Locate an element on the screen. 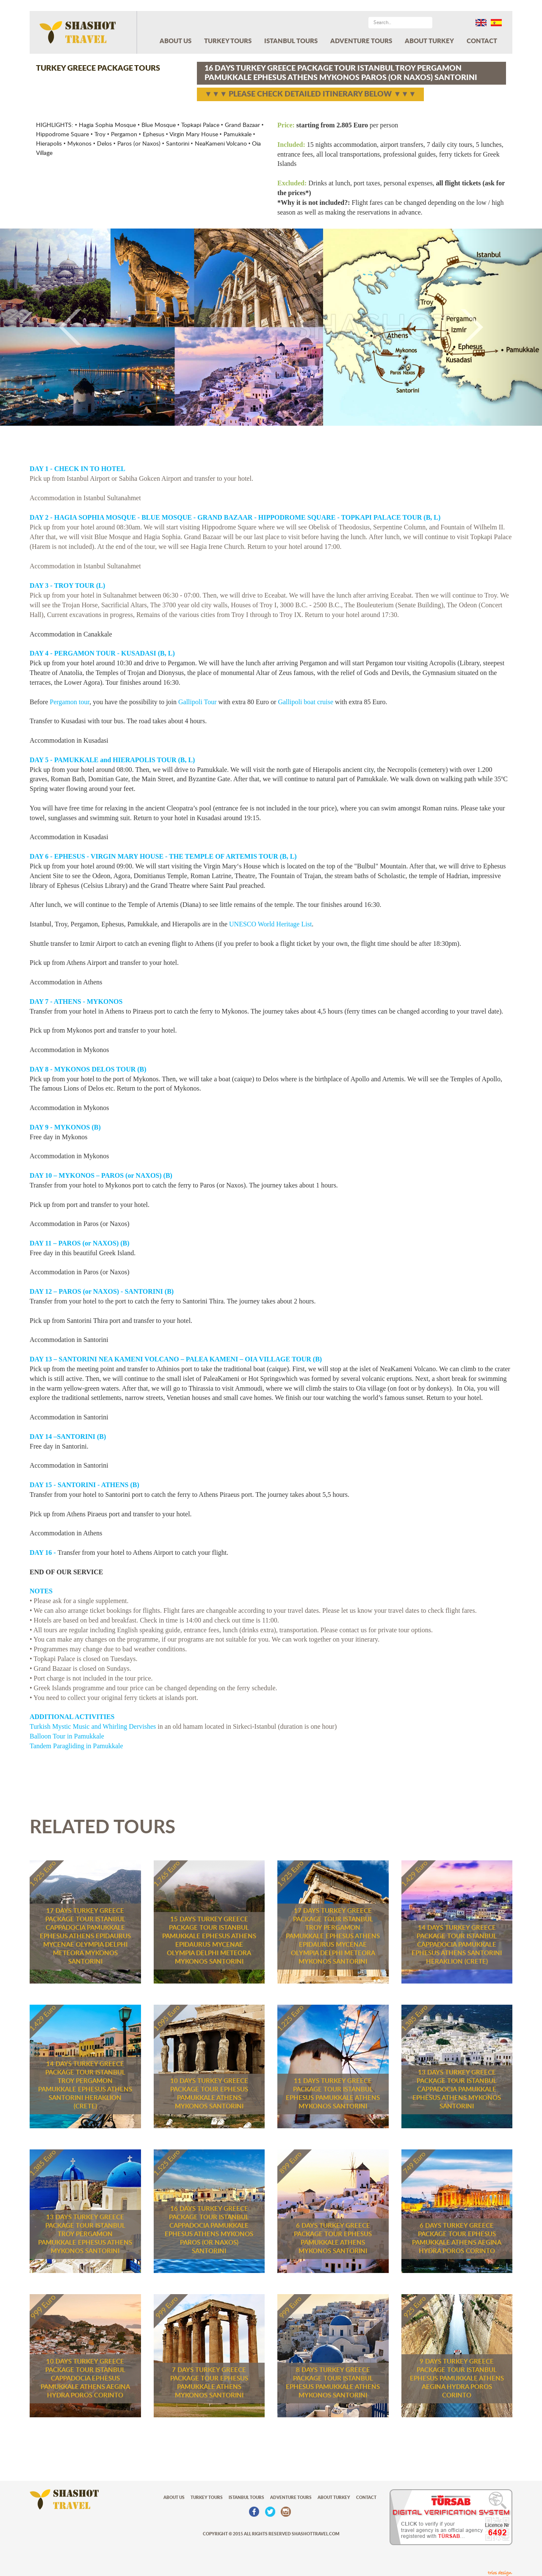  13 DAYS TURKEY GREECE PACKAGE TOUR ISTANBUL CAPPADOCIA PAMUKKALE EPHESUS ATHENS MYKONOS SANTORINI is located at coordinates (456, 2089).